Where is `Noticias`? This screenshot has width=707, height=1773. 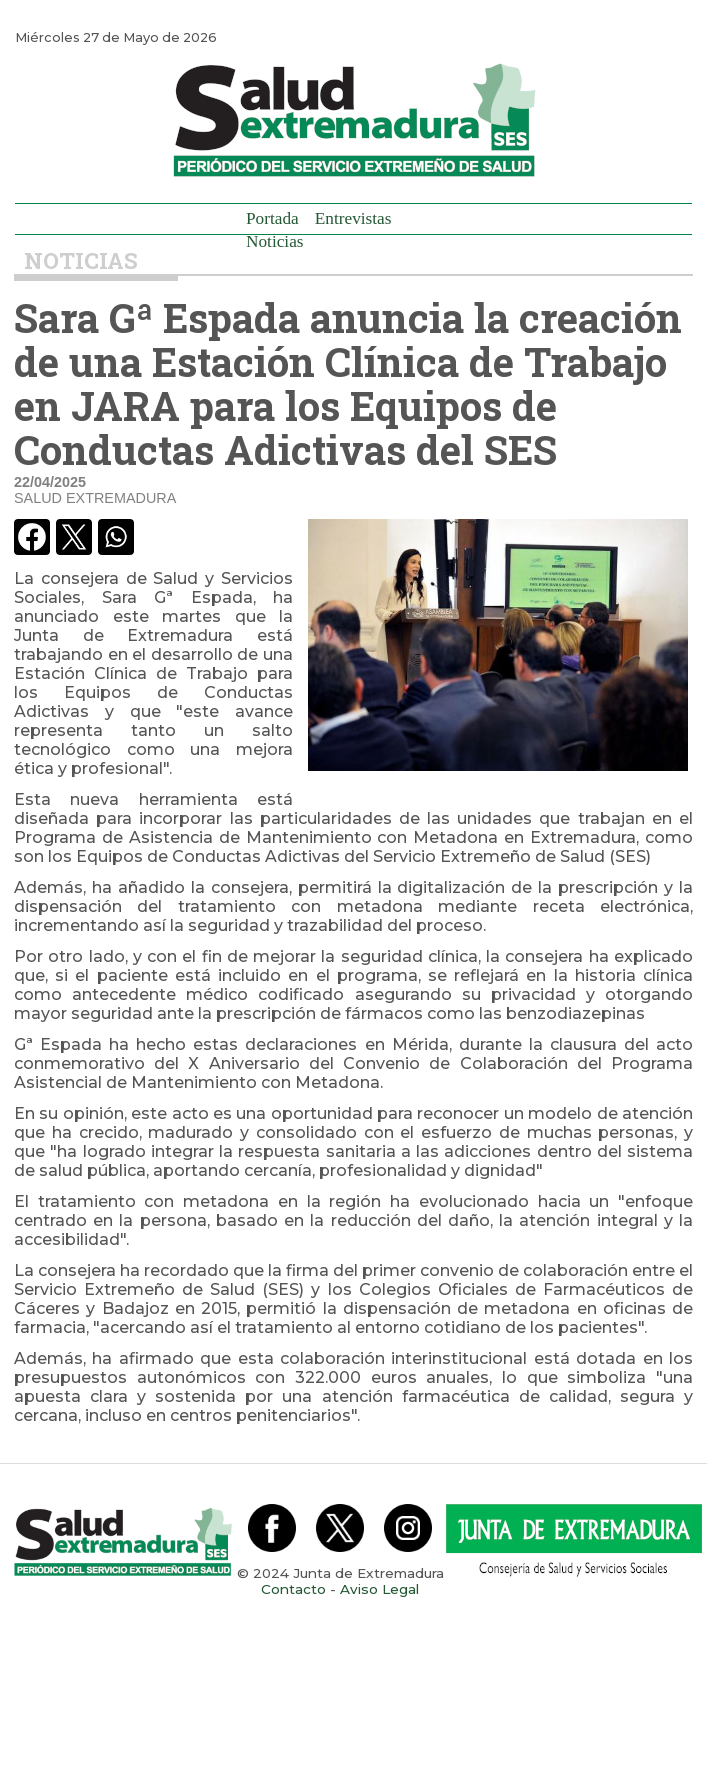
Noticias is located at coordinates (275, 241).